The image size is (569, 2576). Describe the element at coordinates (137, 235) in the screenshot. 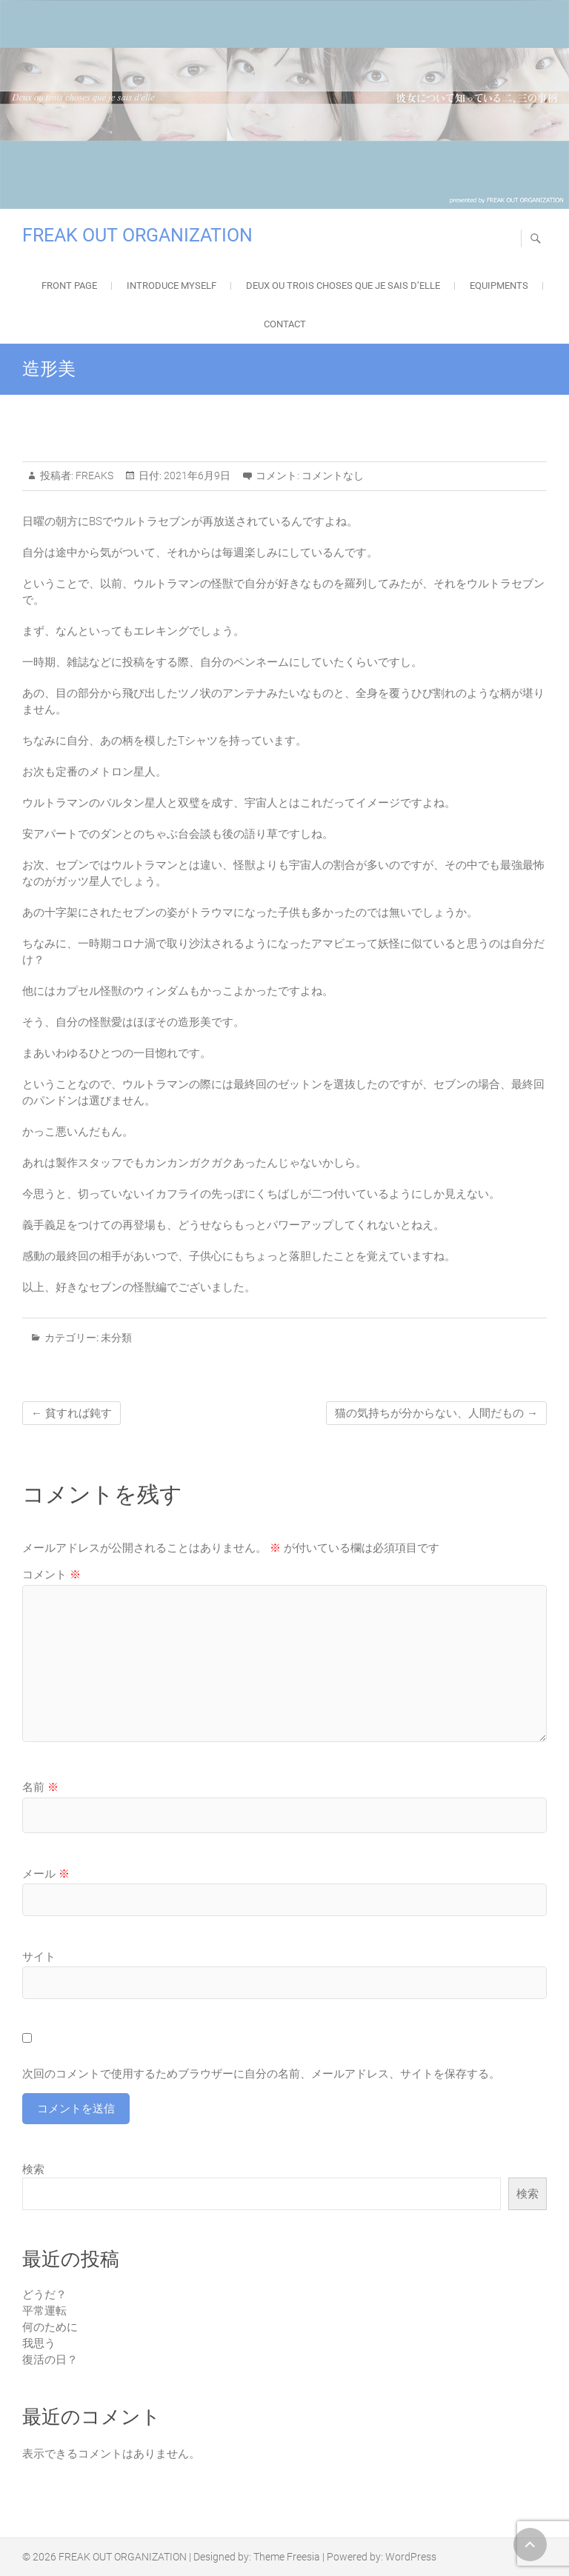

I see `FREAK OUT ORGANIZATION` at that location.